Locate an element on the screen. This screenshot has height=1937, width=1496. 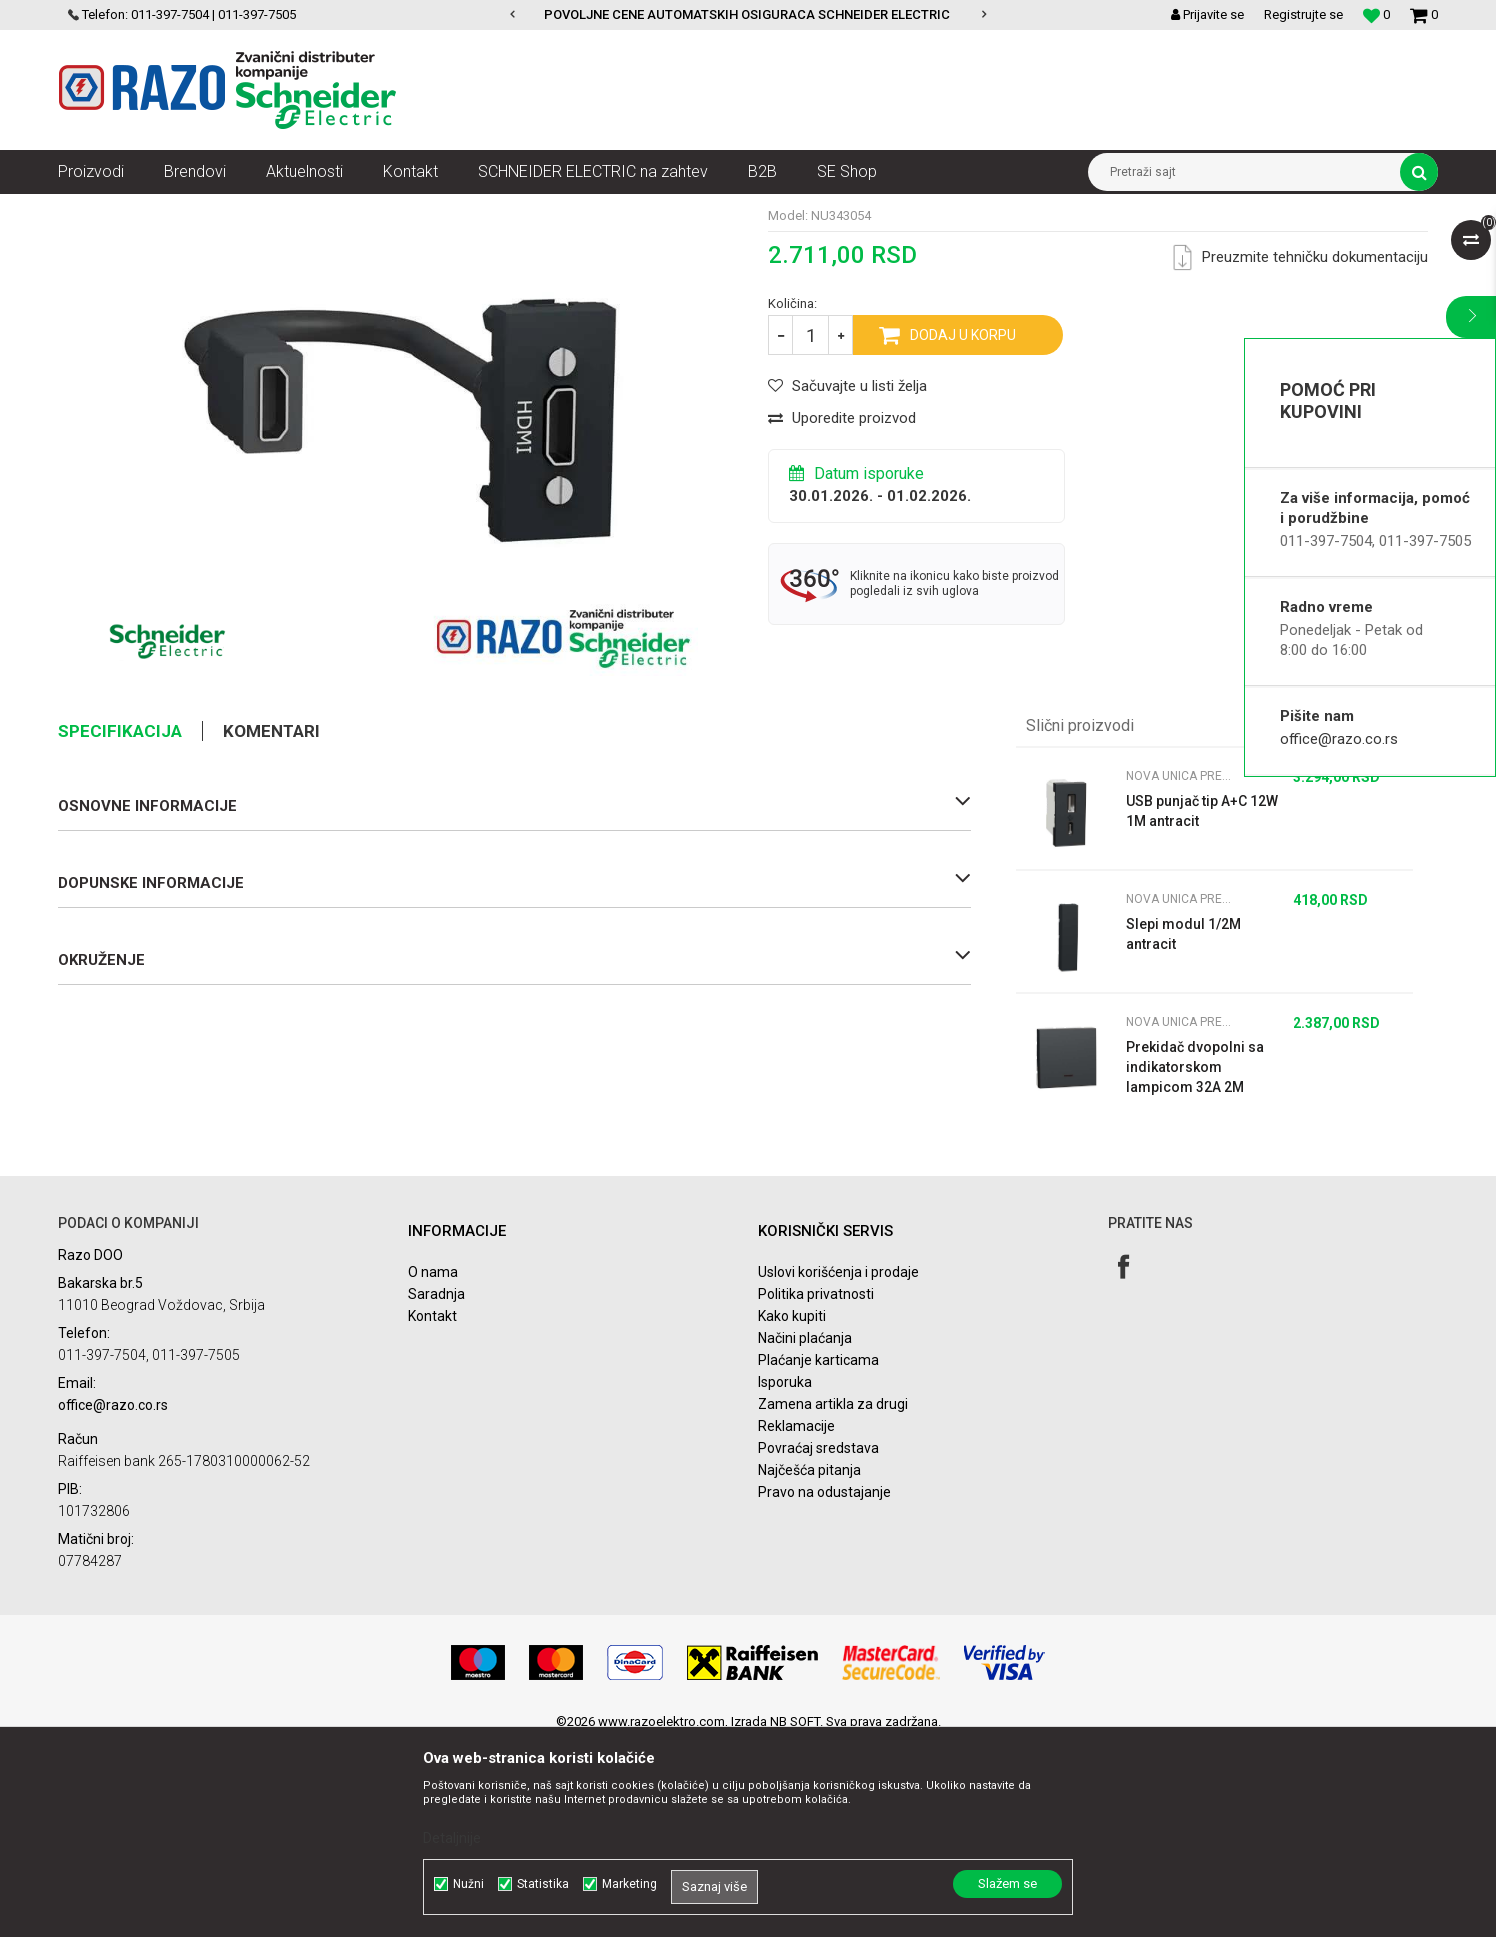
Nova Unica modularni prekidači i utičnice is located at coordinates (412, 209).